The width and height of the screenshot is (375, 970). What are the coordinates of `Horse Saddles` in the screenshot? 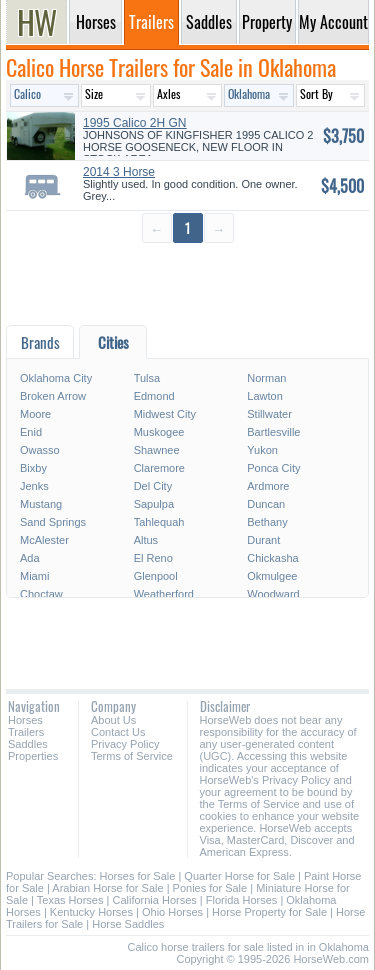 It's located at (128, 924).